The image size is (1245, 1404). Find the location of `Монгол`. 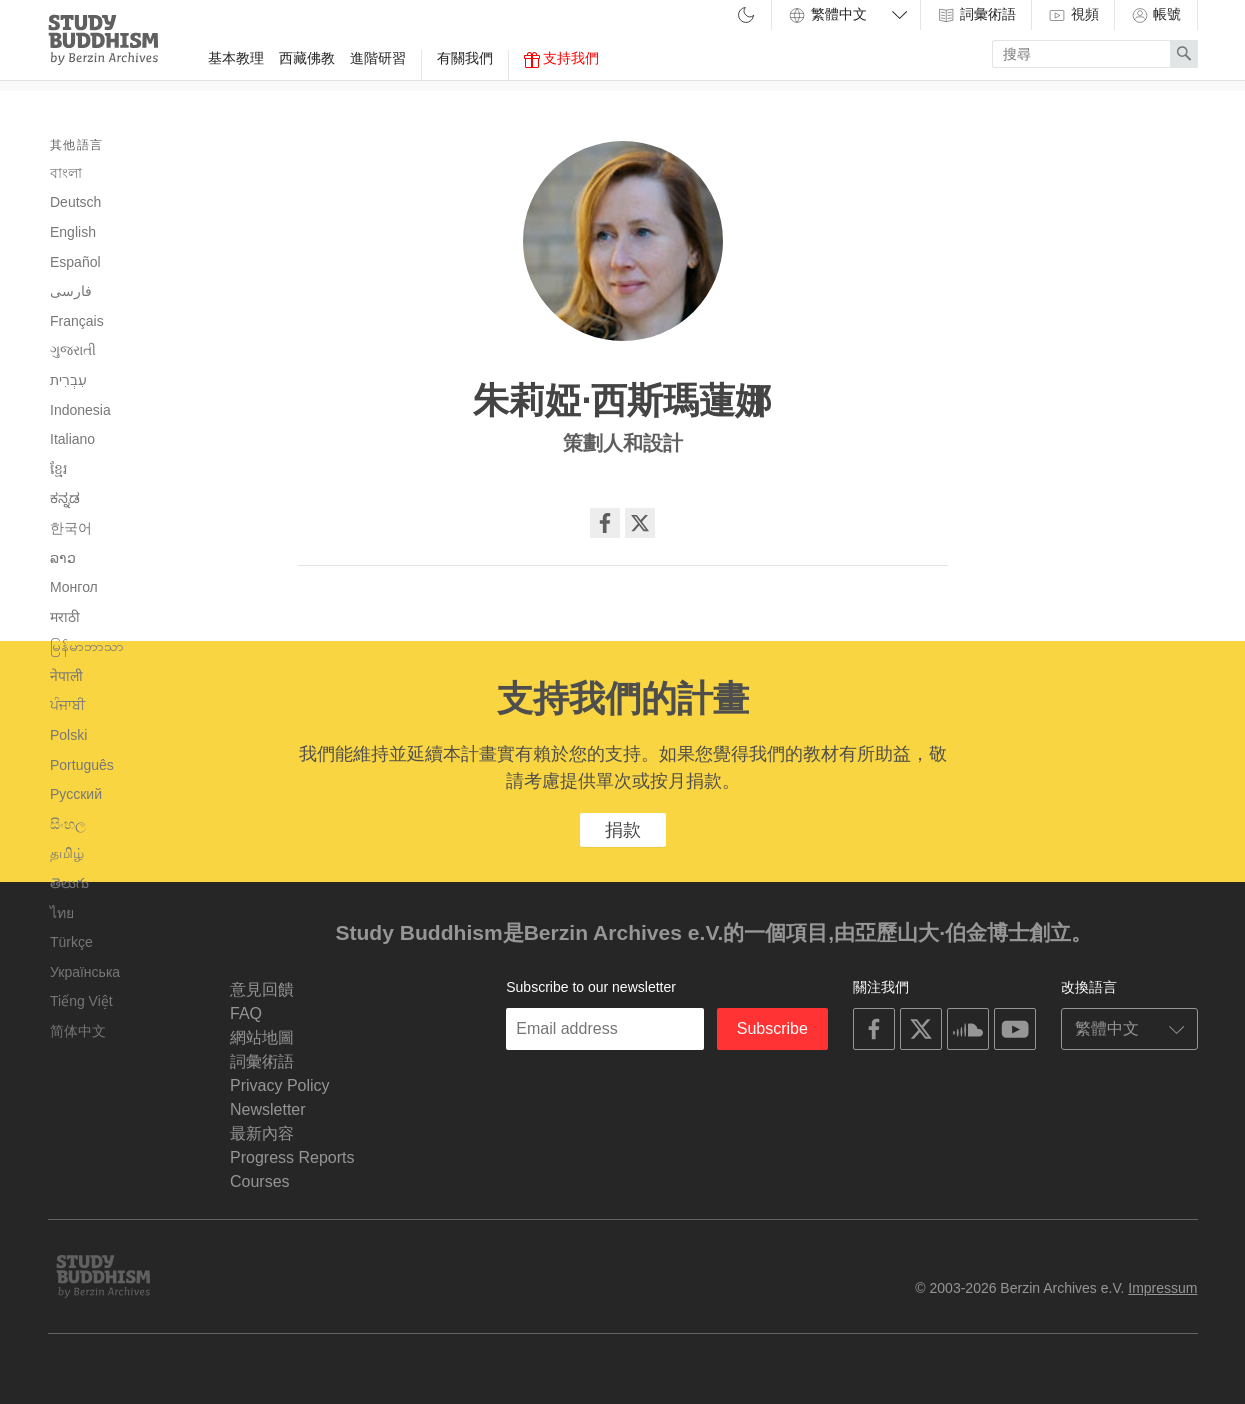

Монгол is located at coordinates (74, 587).